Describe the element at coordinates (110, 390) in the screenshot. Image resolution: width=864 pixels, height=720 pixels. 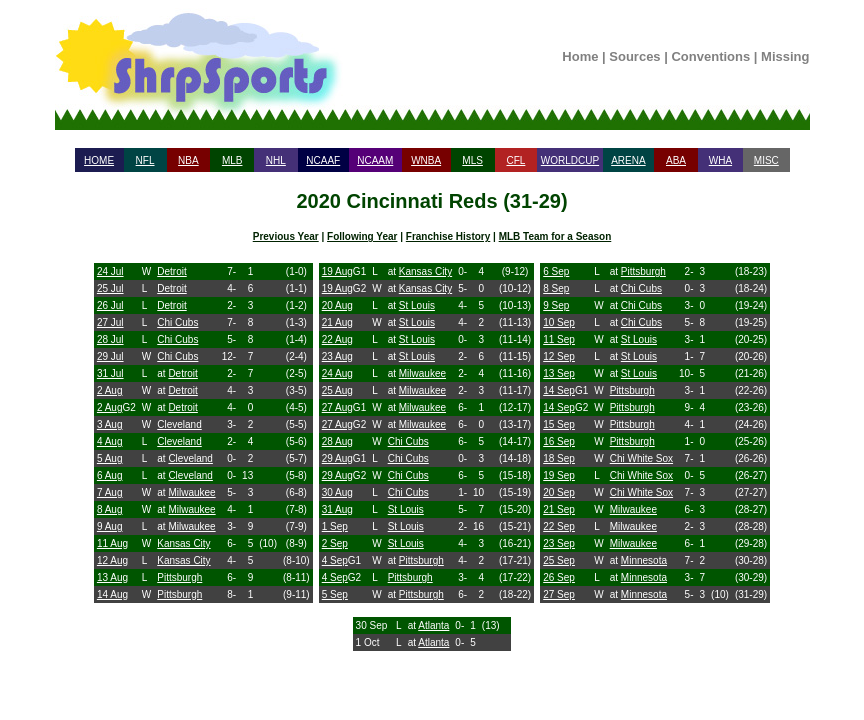
I see `2 Aug` at that location.